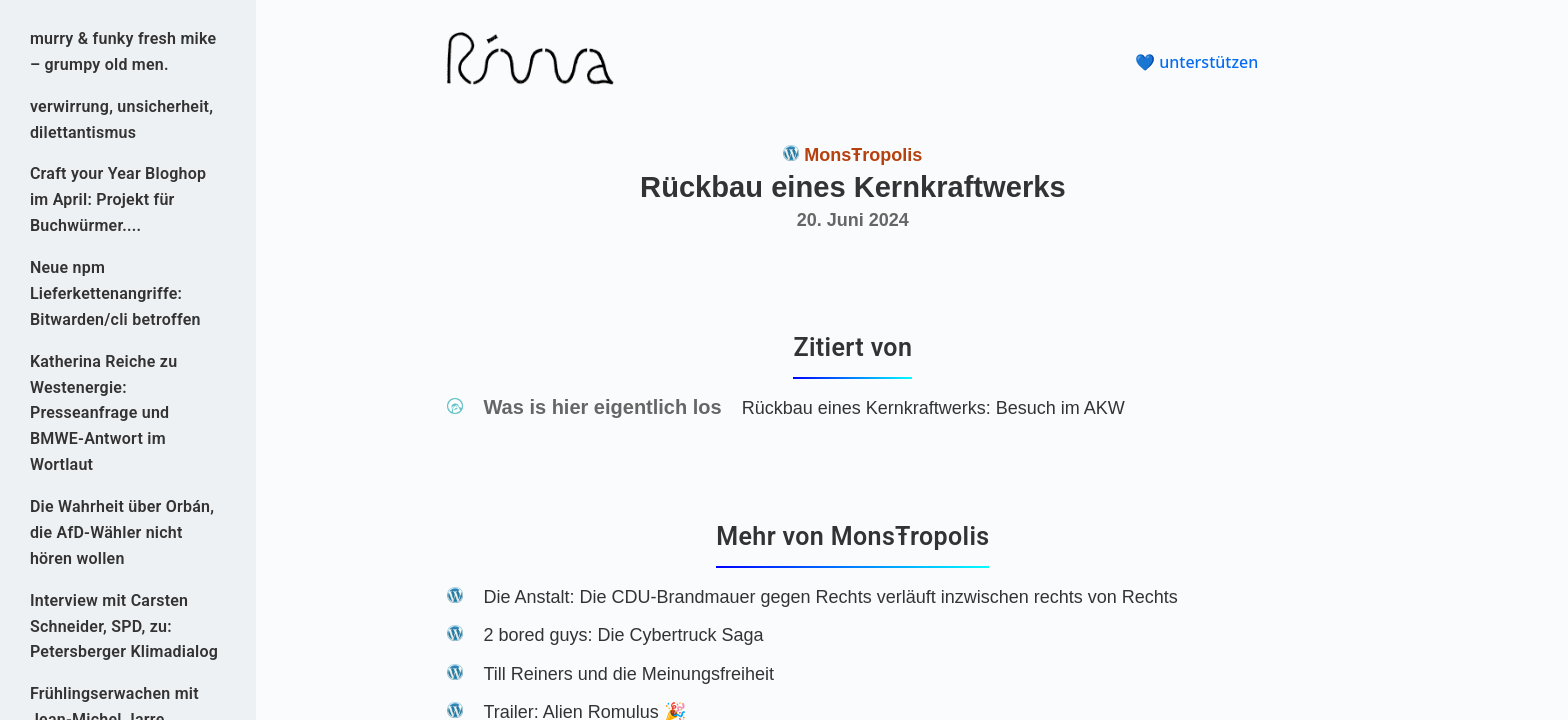  Describe the element at coordinates (121, 119) in the screenshot. I see `verwirrung, unsicherheit, dilettantismus` at that location.